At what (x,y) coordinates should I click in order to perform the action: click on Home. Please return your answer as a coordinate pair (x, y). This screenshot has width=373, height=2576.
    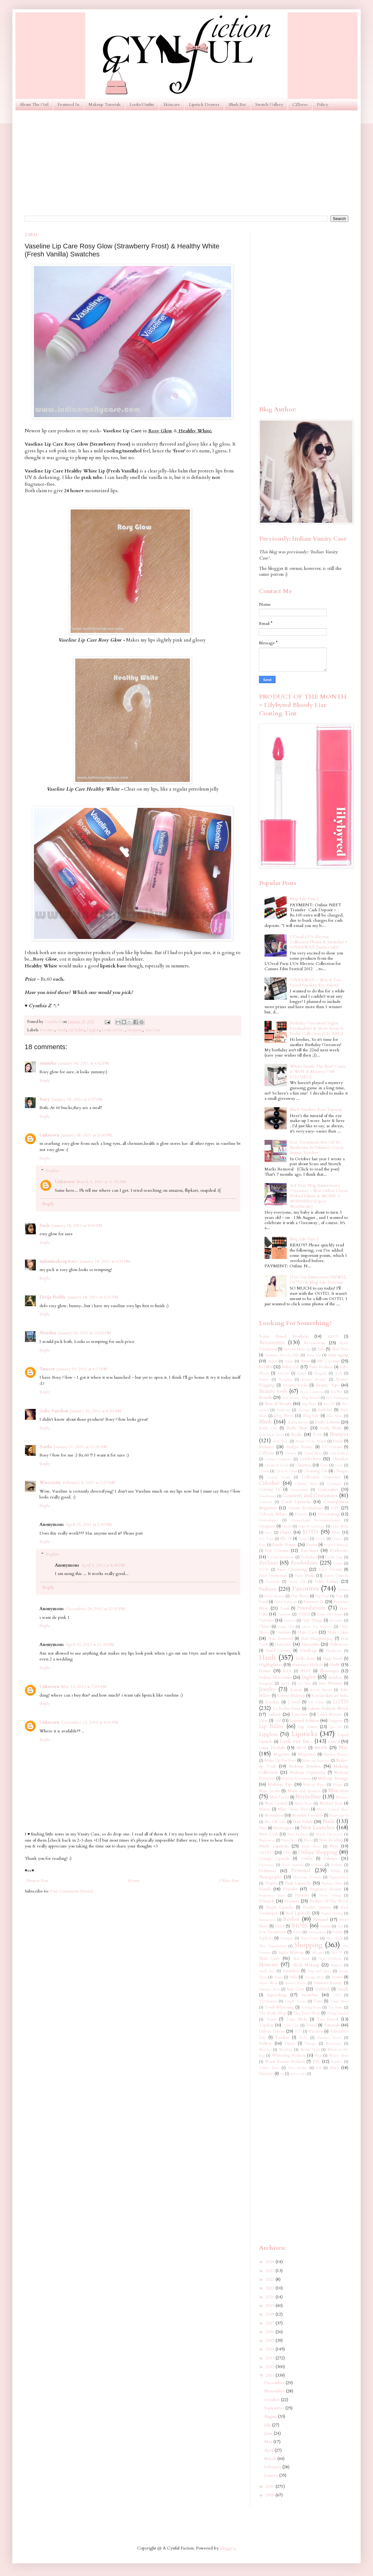
    Looking at the image, I should click on (134, 1881).